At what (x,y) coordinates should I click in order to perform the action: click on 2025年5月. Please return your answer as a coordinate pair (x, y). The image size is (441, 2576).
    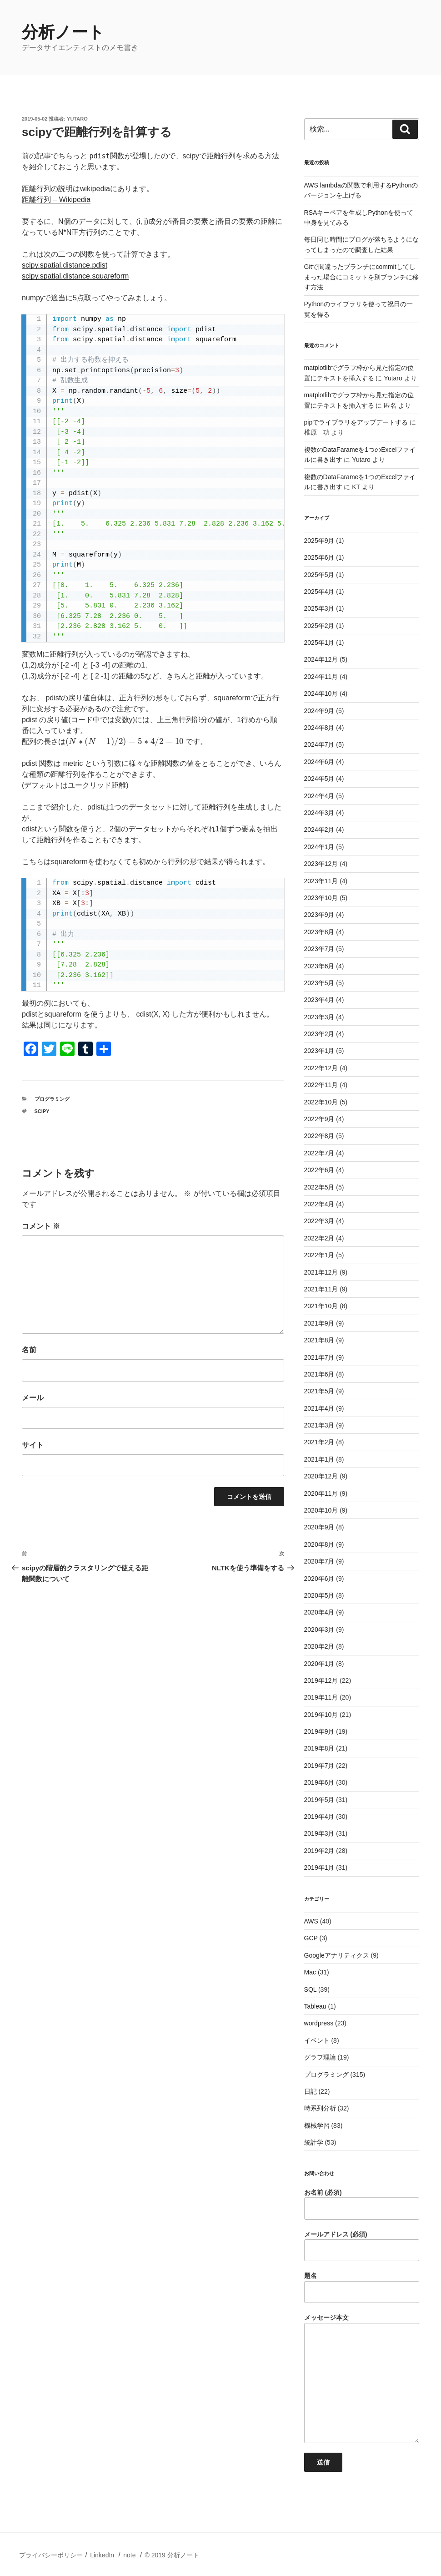
    Looking at the image, I should click on (319, 574).